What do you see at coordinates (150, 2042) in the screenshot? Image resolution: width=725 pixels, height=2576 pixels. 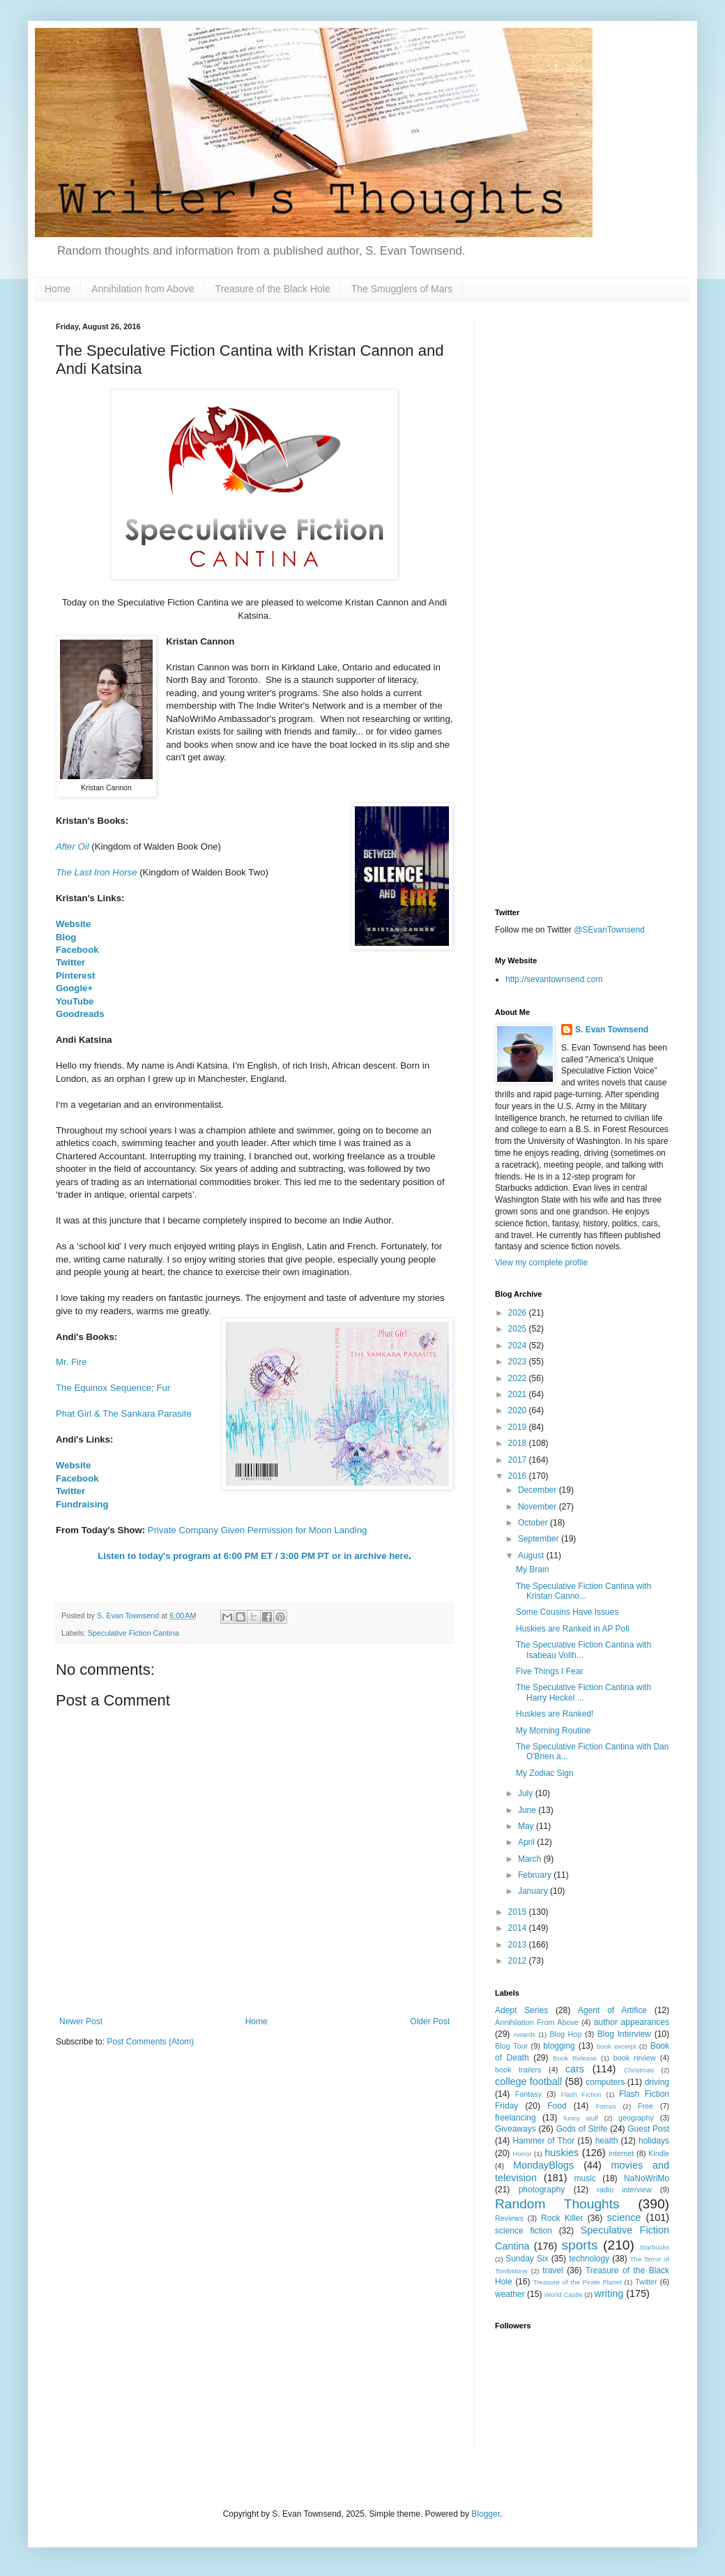 I see `Post Comments (Atom)` at bounding box center [150, 2042].